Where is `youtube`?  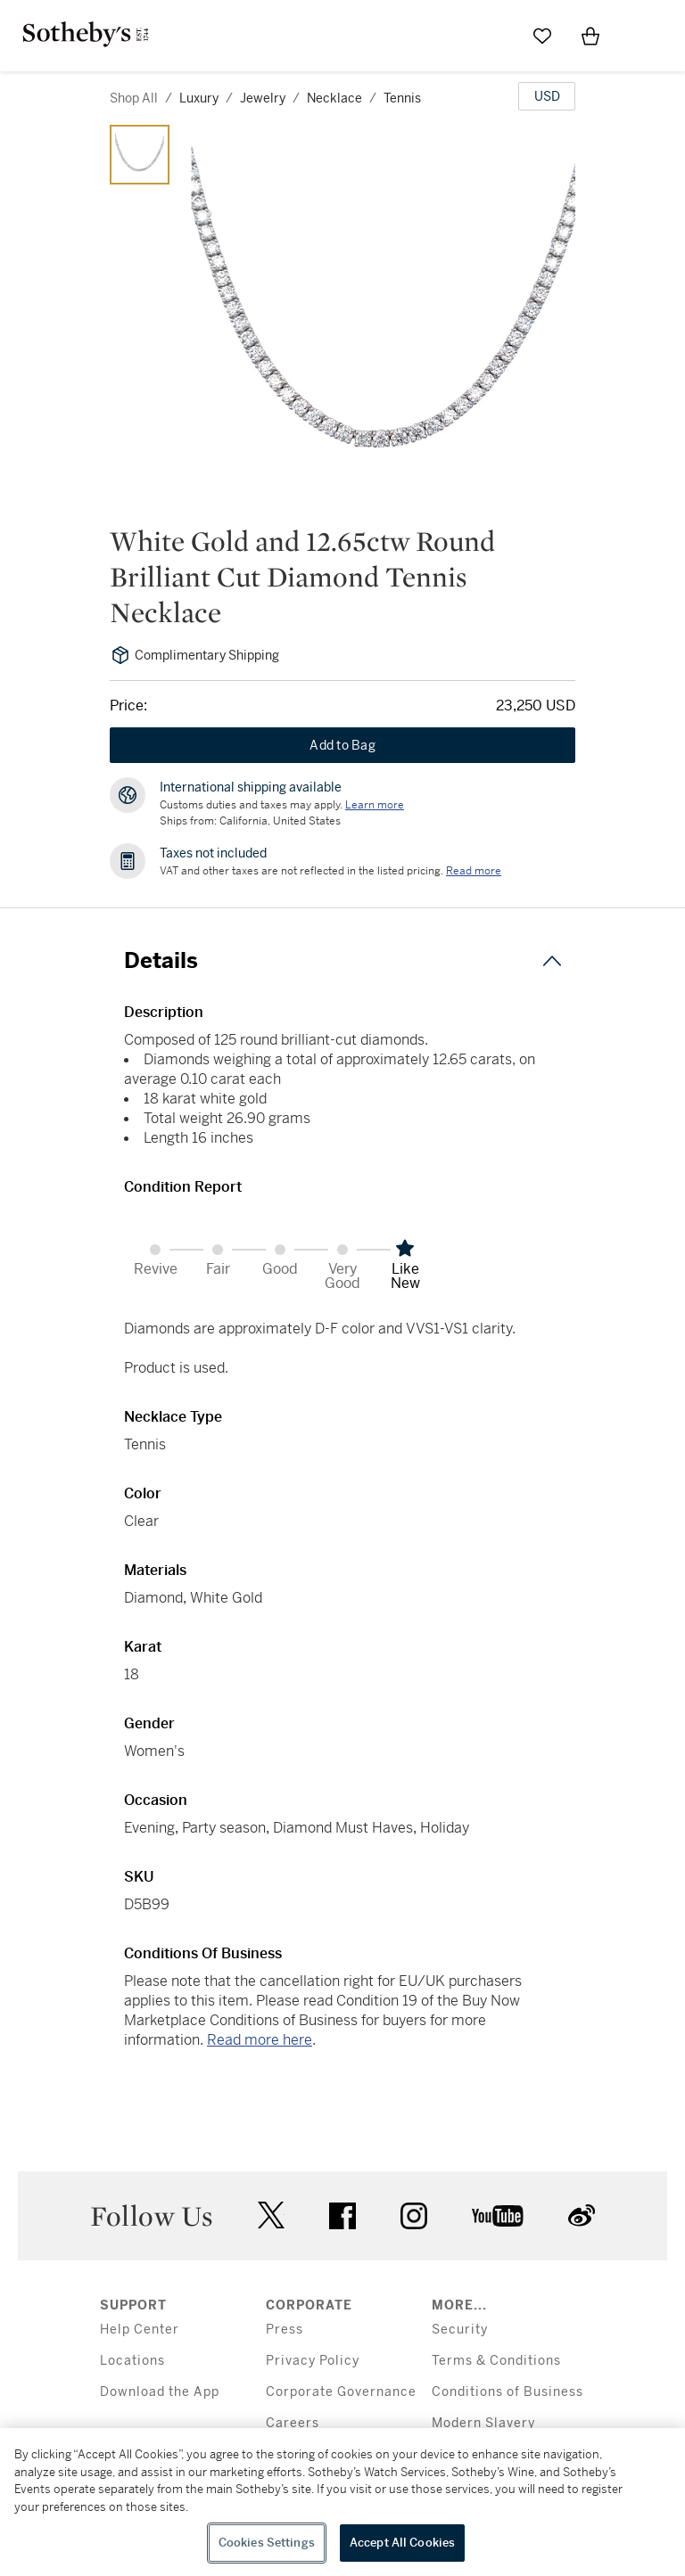
youtube is located at coordinates (498, 2216).